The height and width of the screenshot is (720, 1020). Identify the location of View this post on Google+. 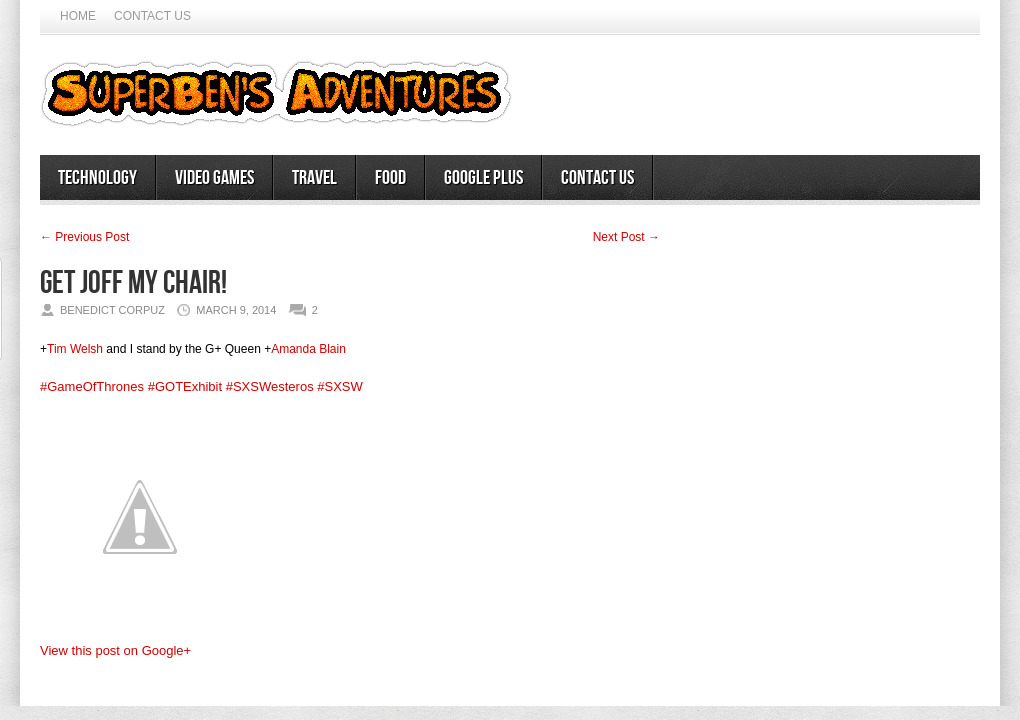
(115, 650).